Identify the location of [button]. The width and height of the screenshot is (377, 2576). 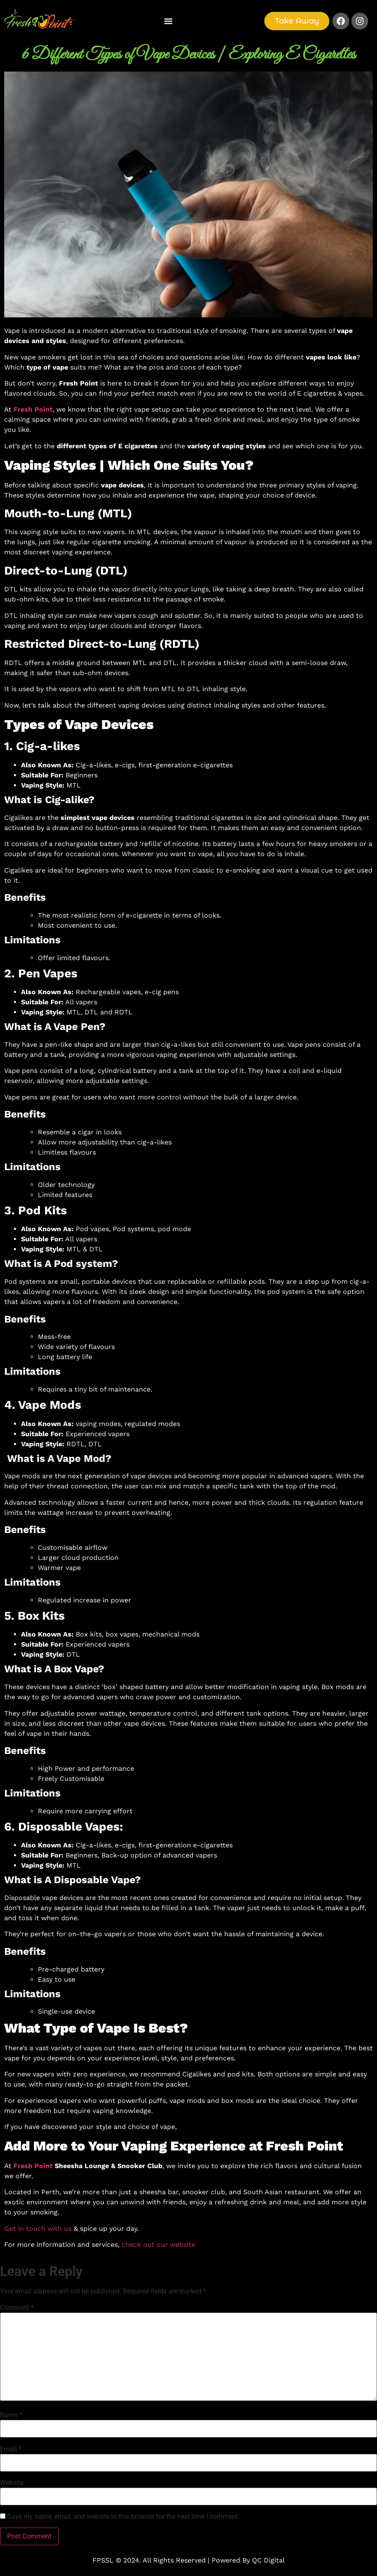
(168, 21).